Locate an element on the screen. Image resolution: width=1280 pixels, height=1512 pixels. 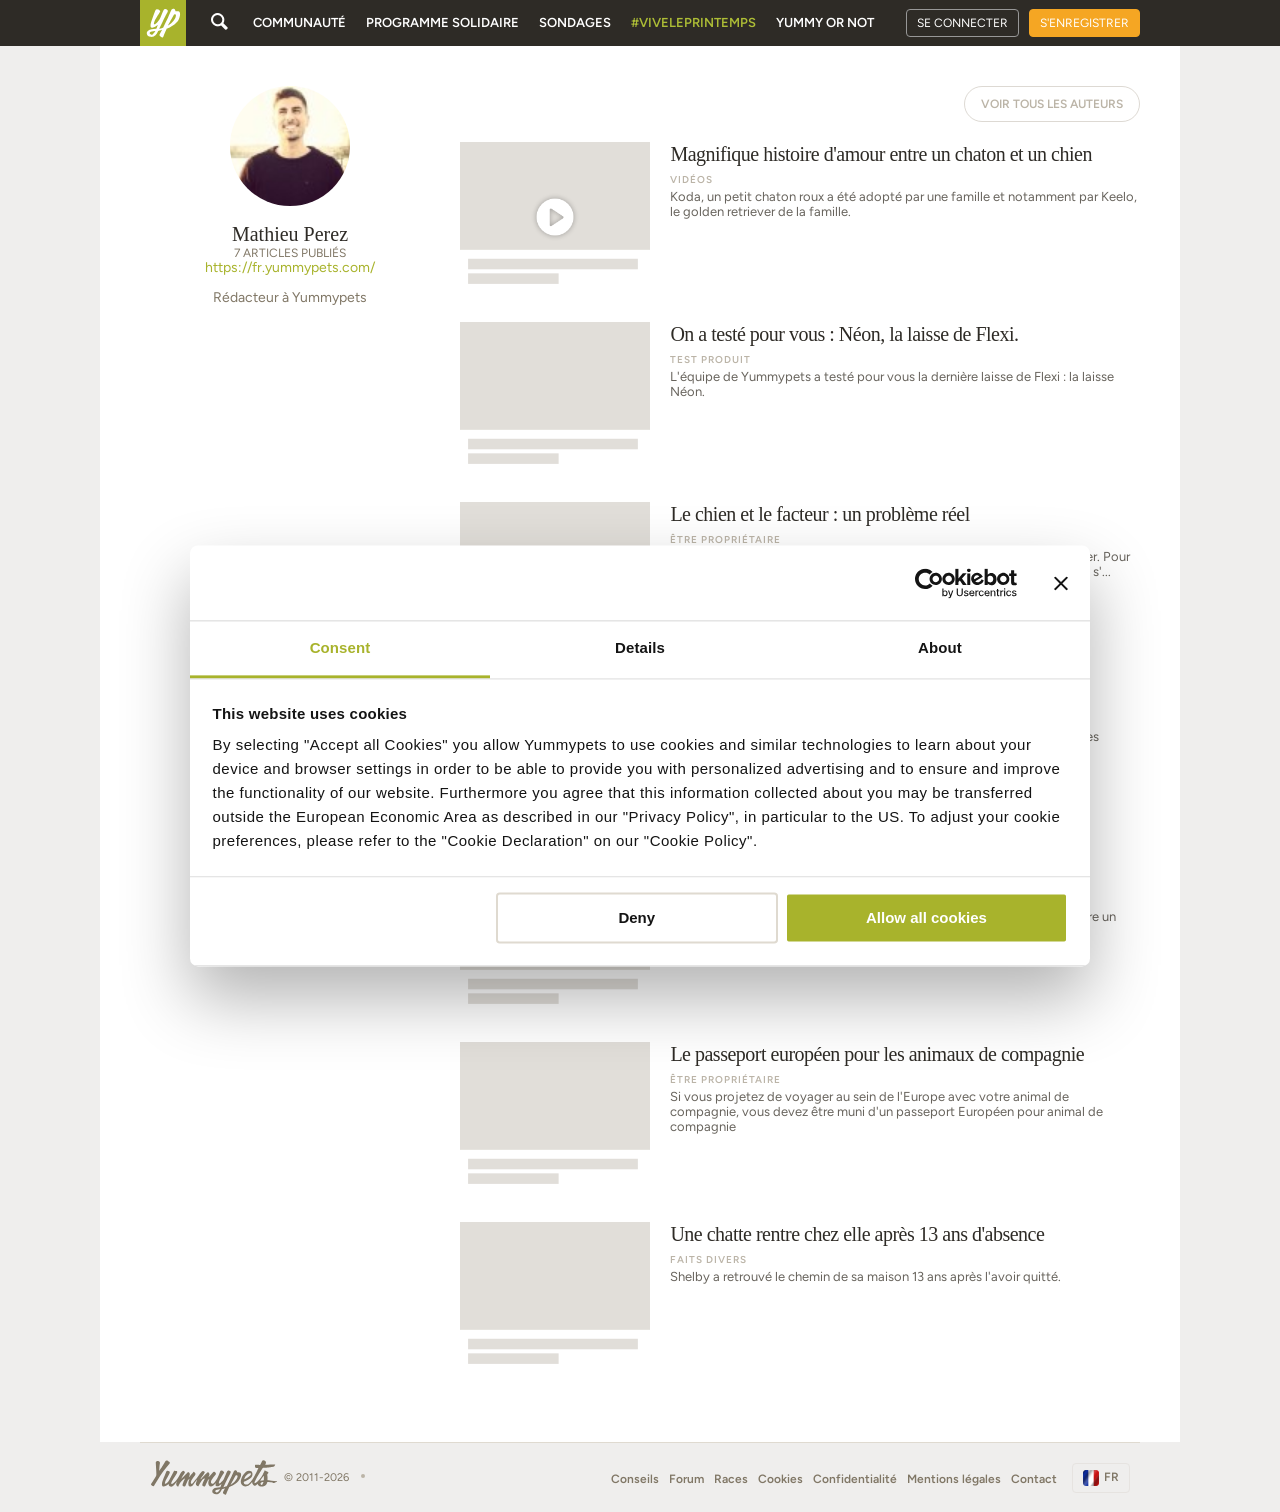
[Cookiebot by Usercentrics - opens in a new window] is located at coordinates (929, 583).